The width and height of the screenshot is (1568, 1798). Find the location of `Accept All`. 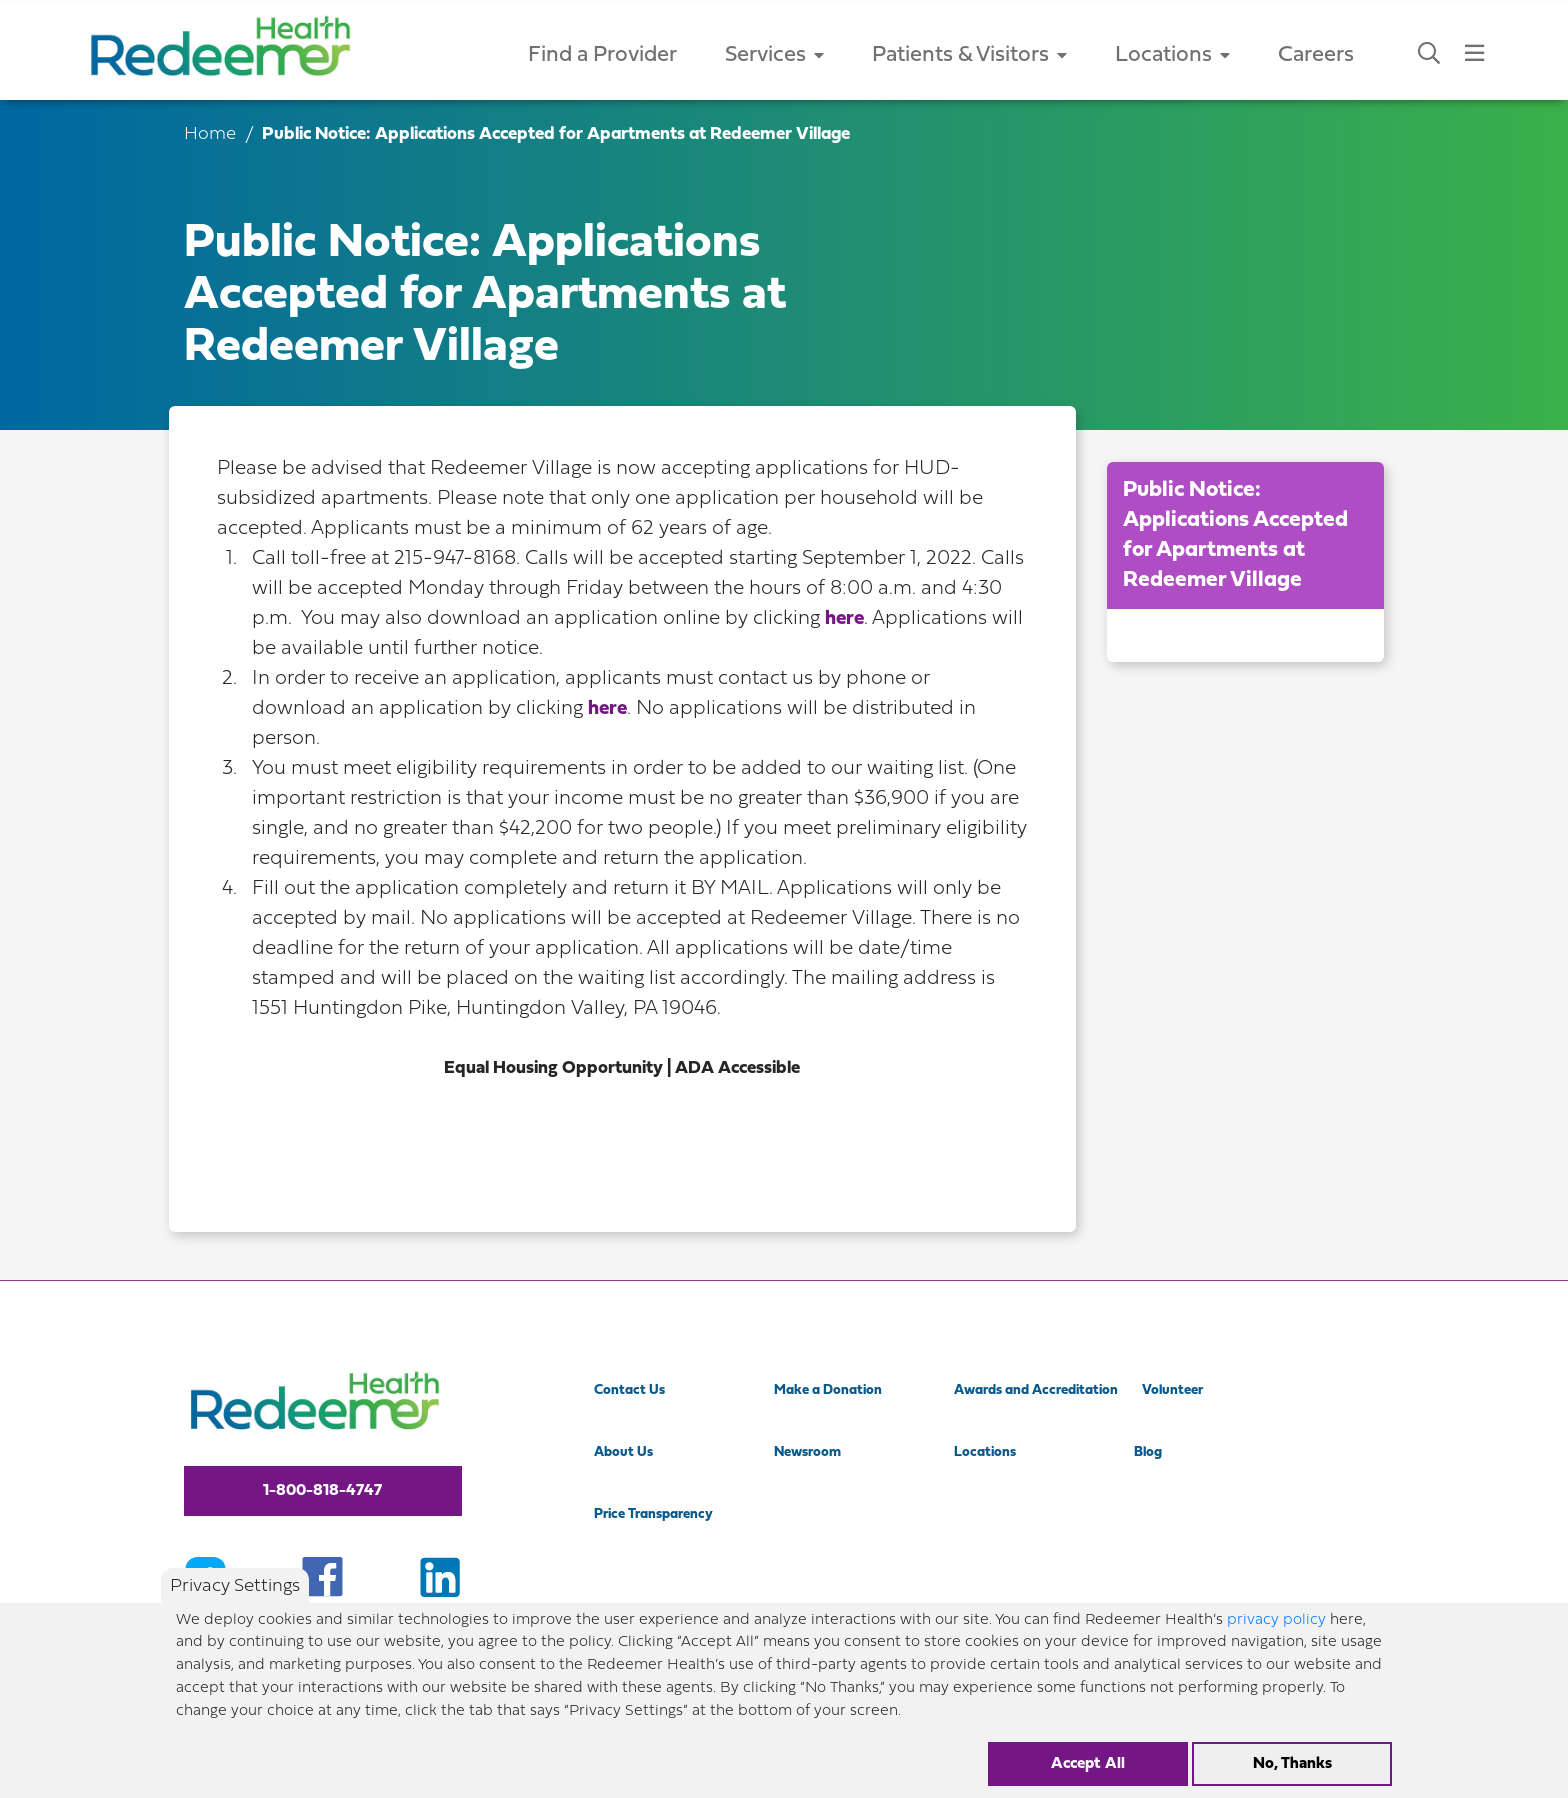

Accept All is located at coordinates (1088, 1775).